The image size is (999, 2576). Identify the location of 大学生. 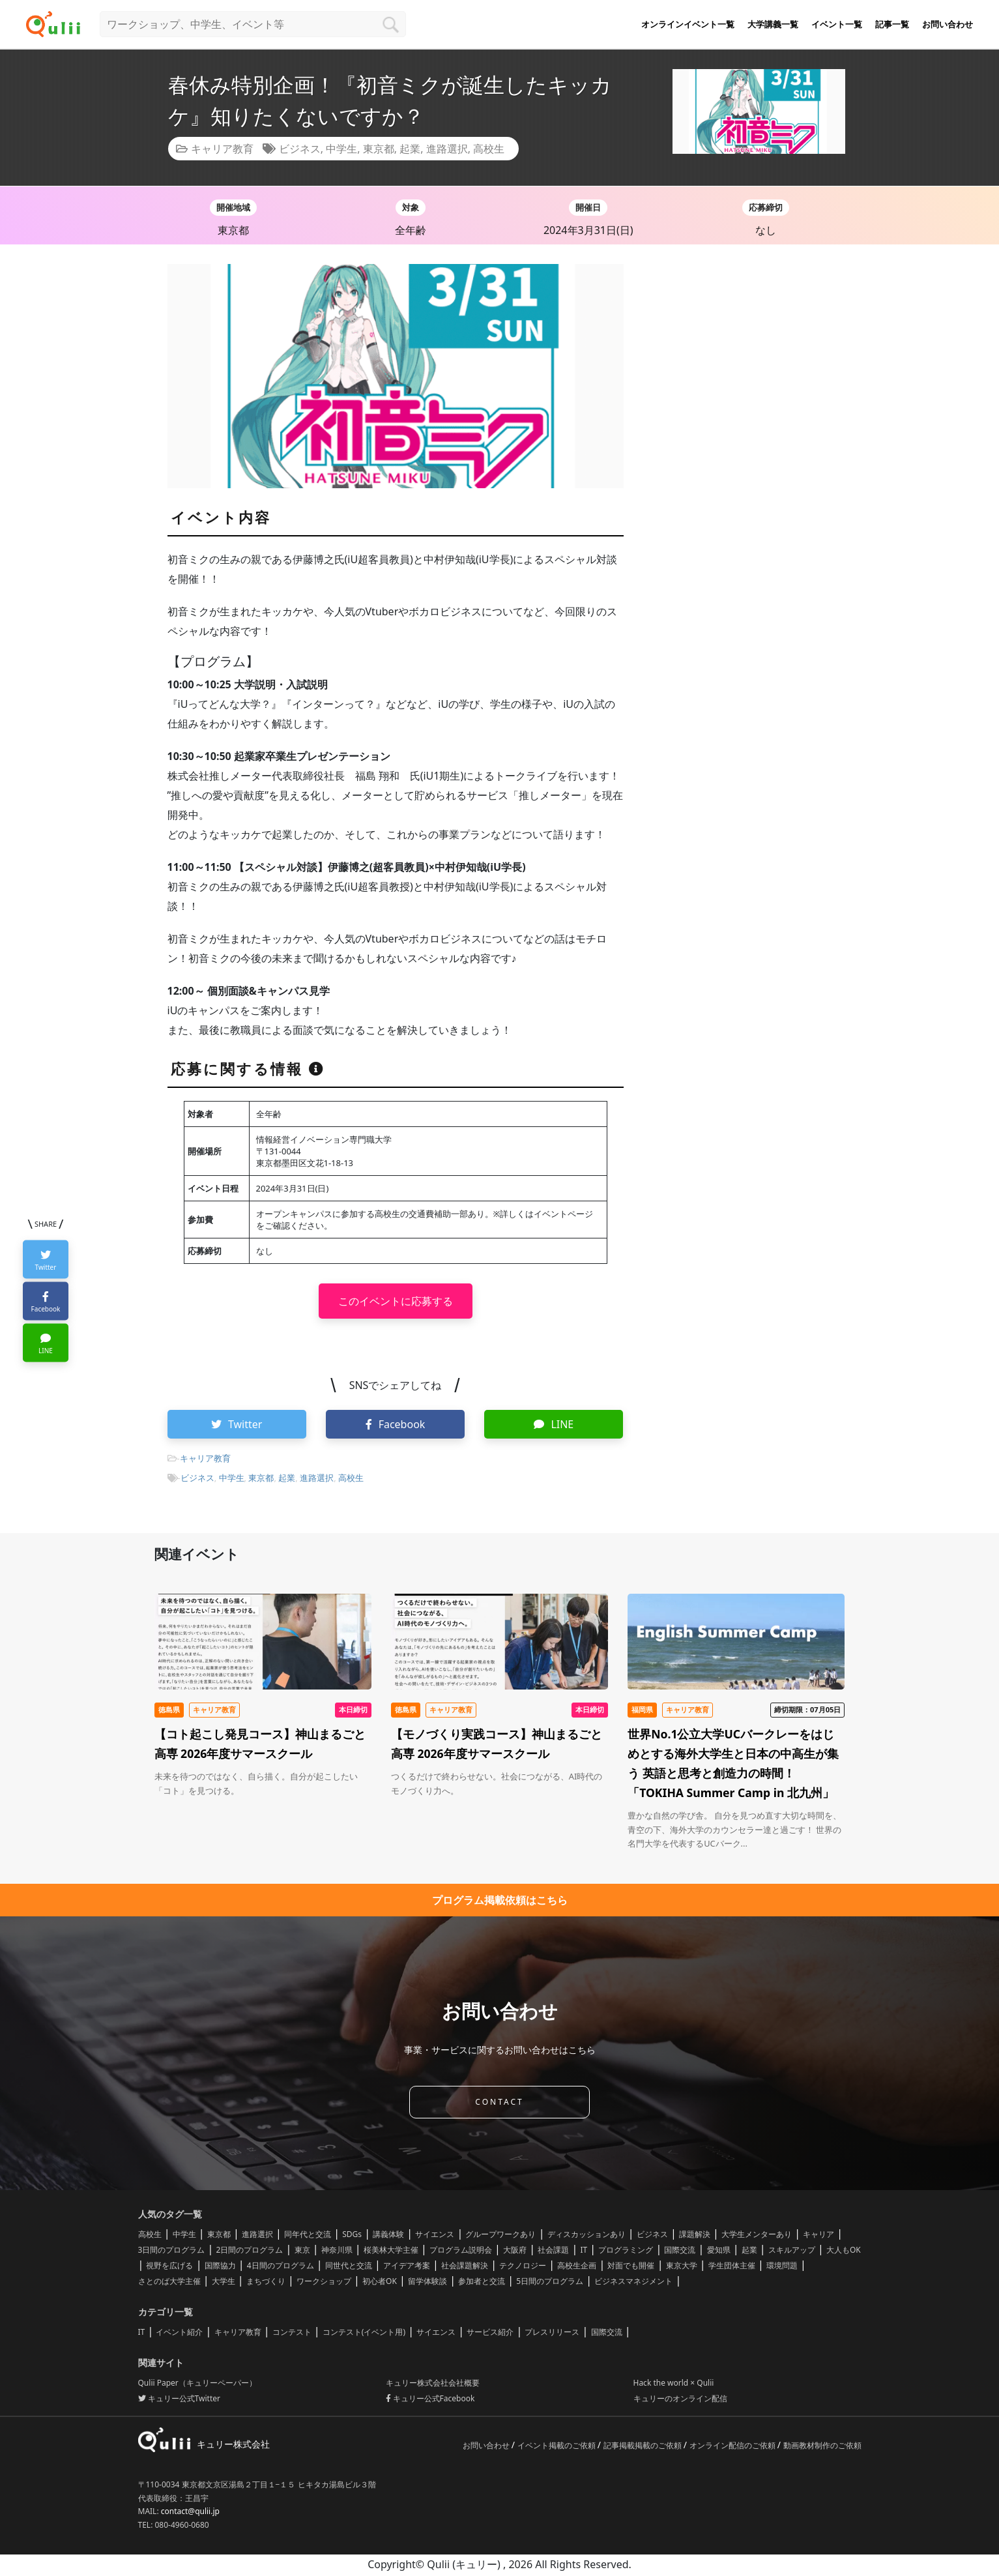
(223, 2283).